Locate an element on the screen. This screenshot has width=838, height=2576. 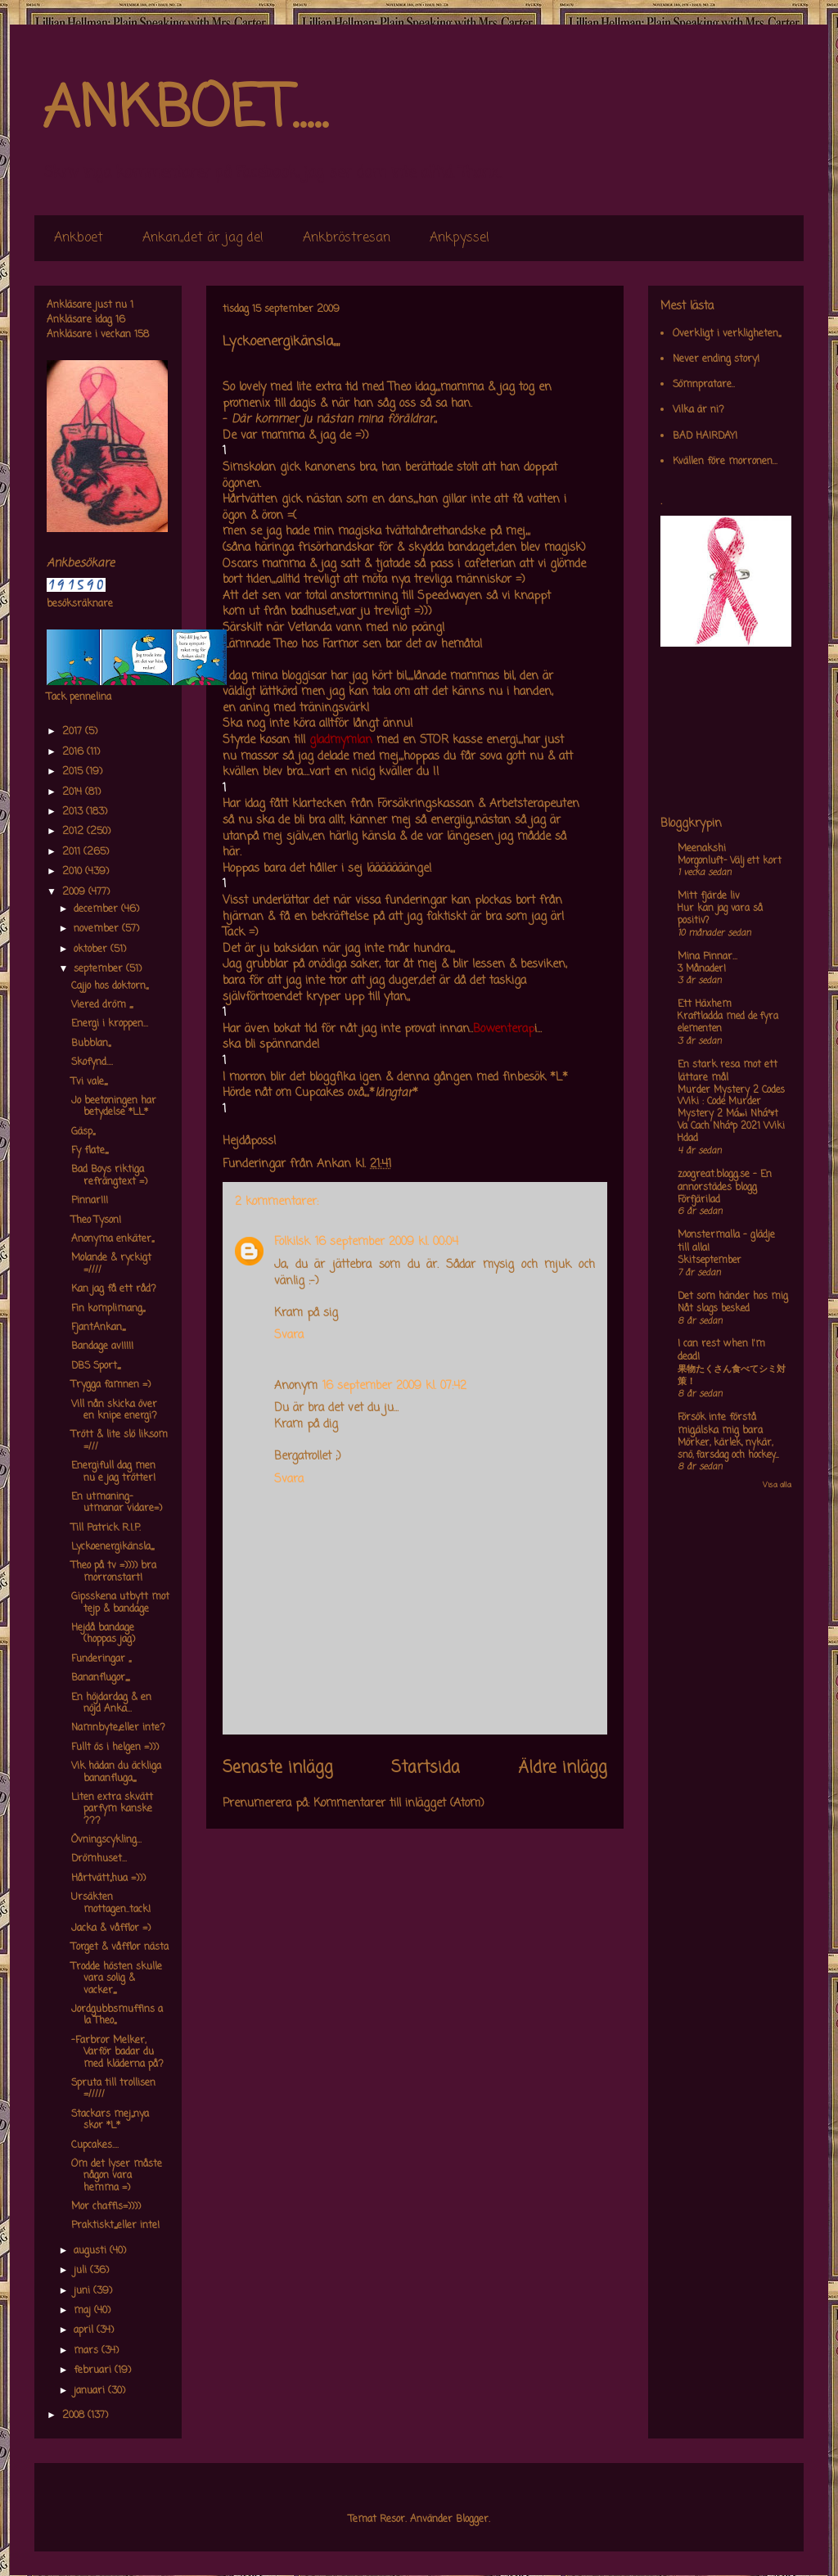
Anonyma enkäter,,, is located at coordinates (112, 1239).